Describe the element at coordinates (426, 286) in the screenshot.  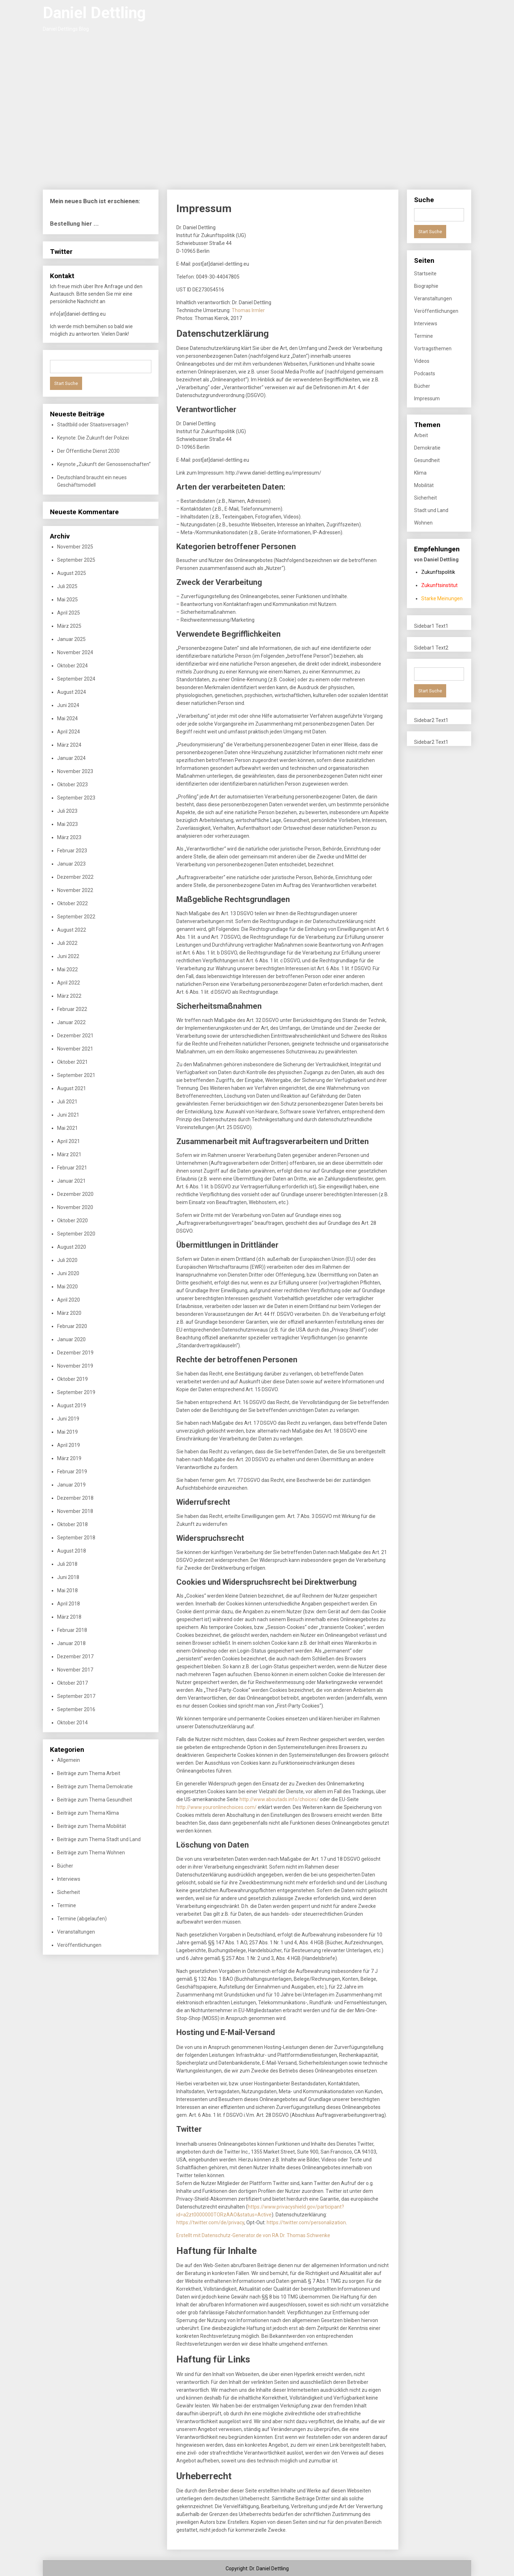
I see `Biographie` at that location.